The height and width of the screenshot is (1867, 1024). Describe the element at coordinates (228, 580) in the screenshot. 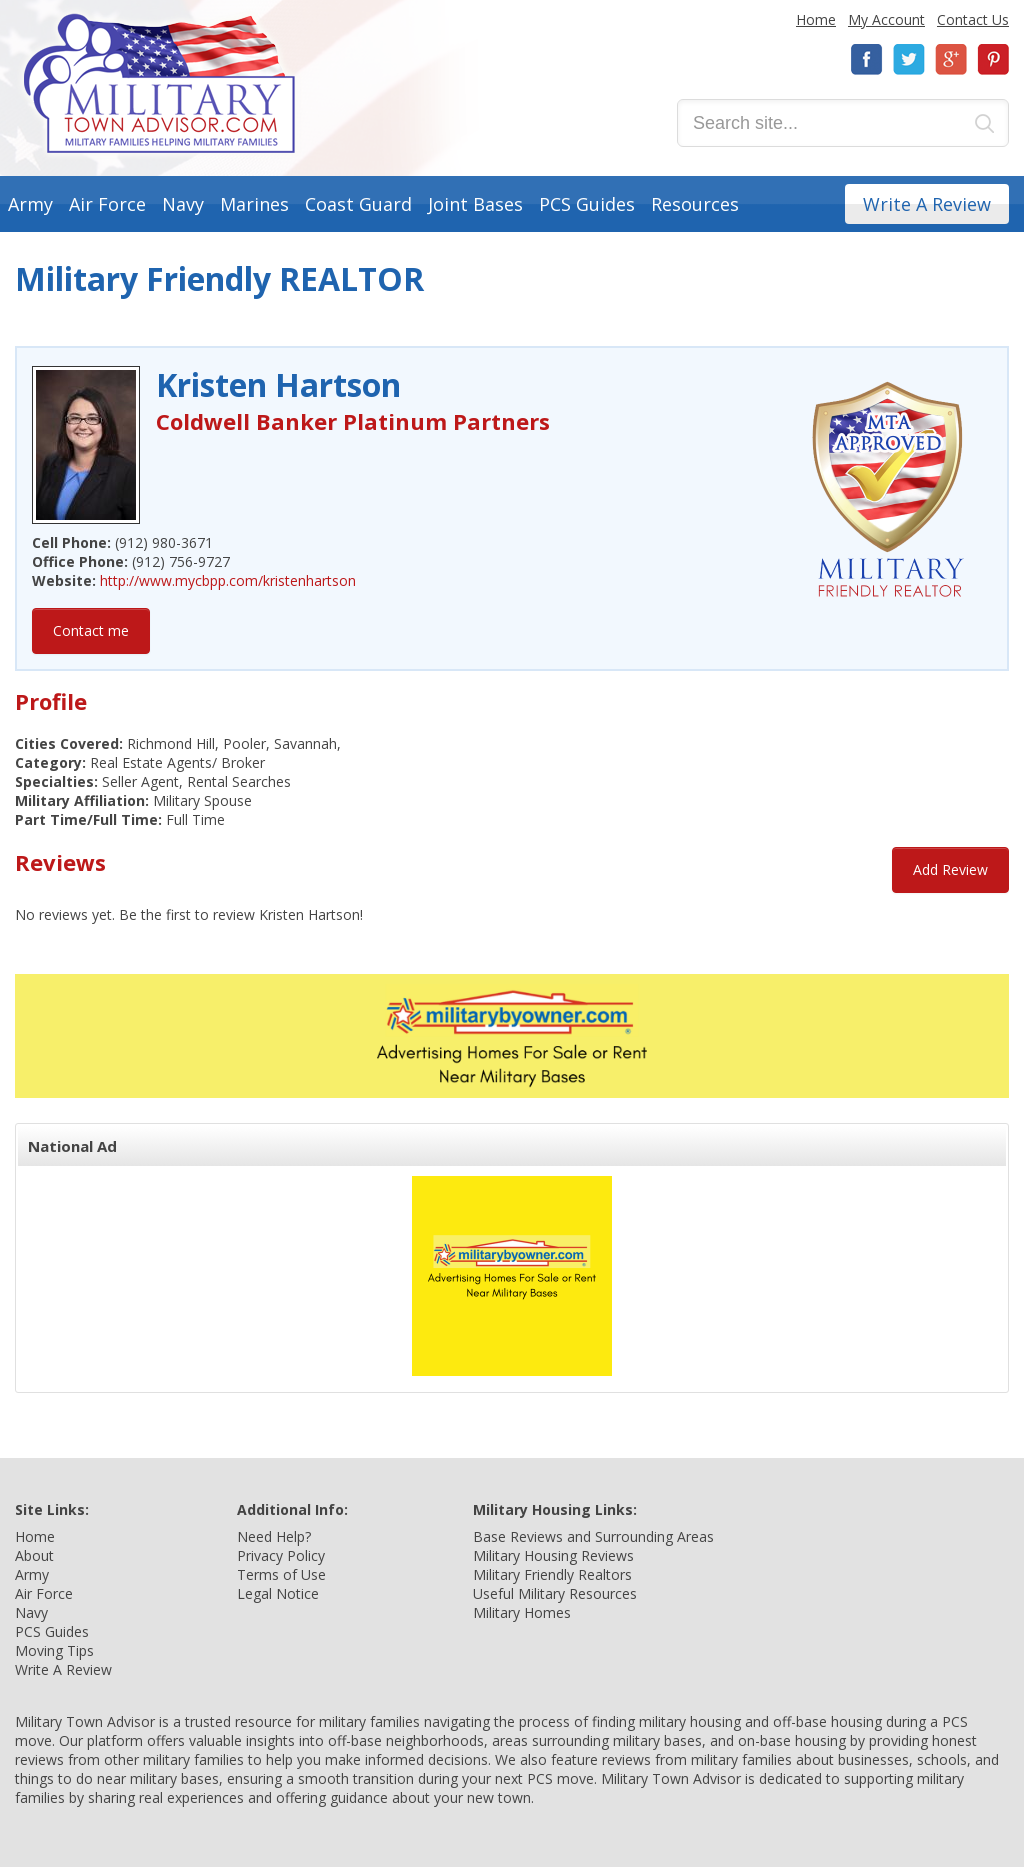

I see `http://www.mycbpp.com/kristenhartson` at that location.